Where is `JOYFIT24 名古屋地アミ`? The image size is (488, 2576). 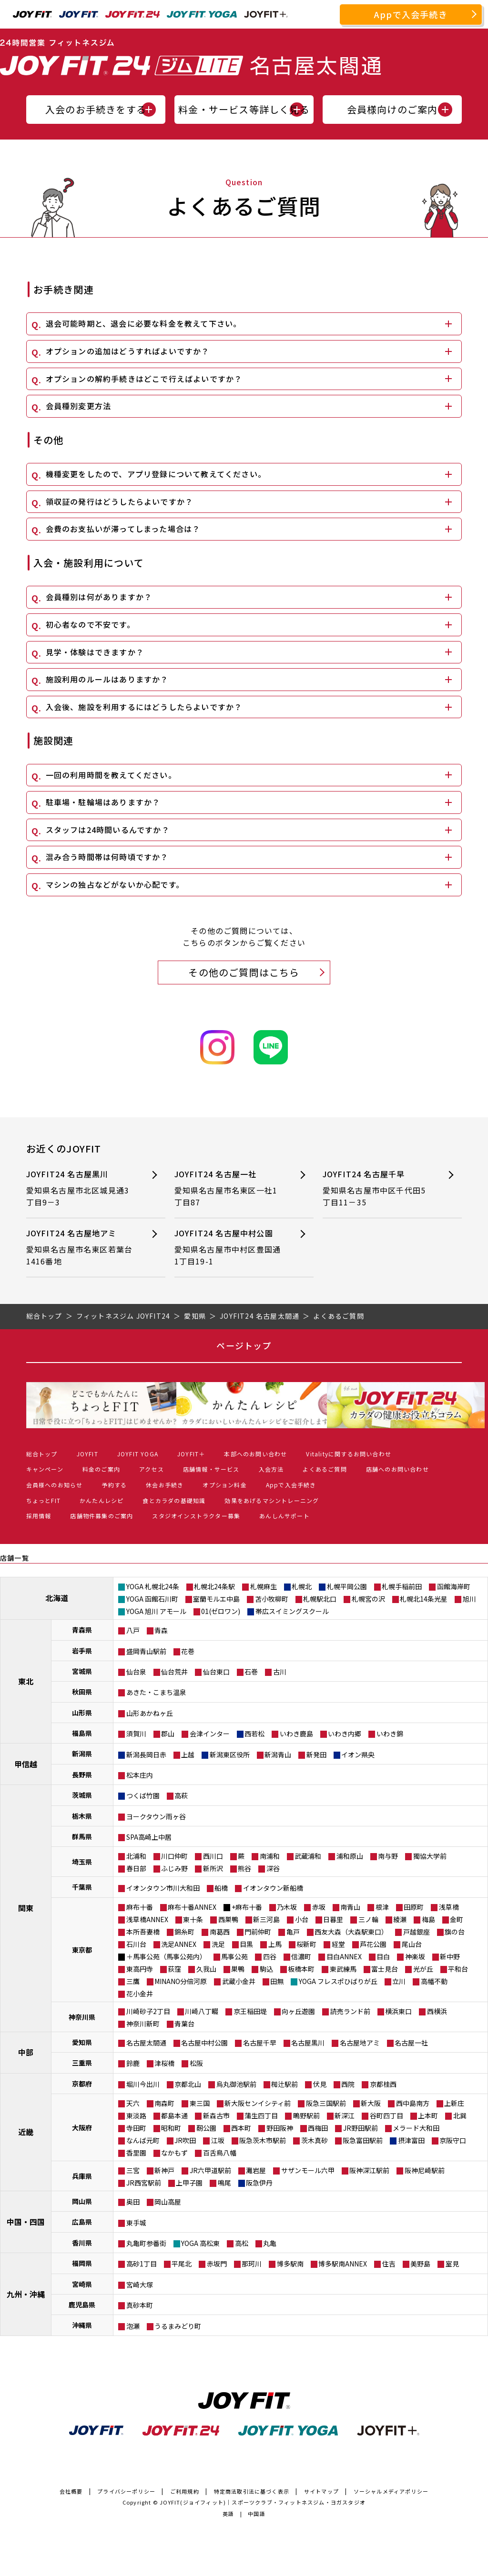
JOYFIT24 名古屋地アミ is located at coordinates (81, 1247).